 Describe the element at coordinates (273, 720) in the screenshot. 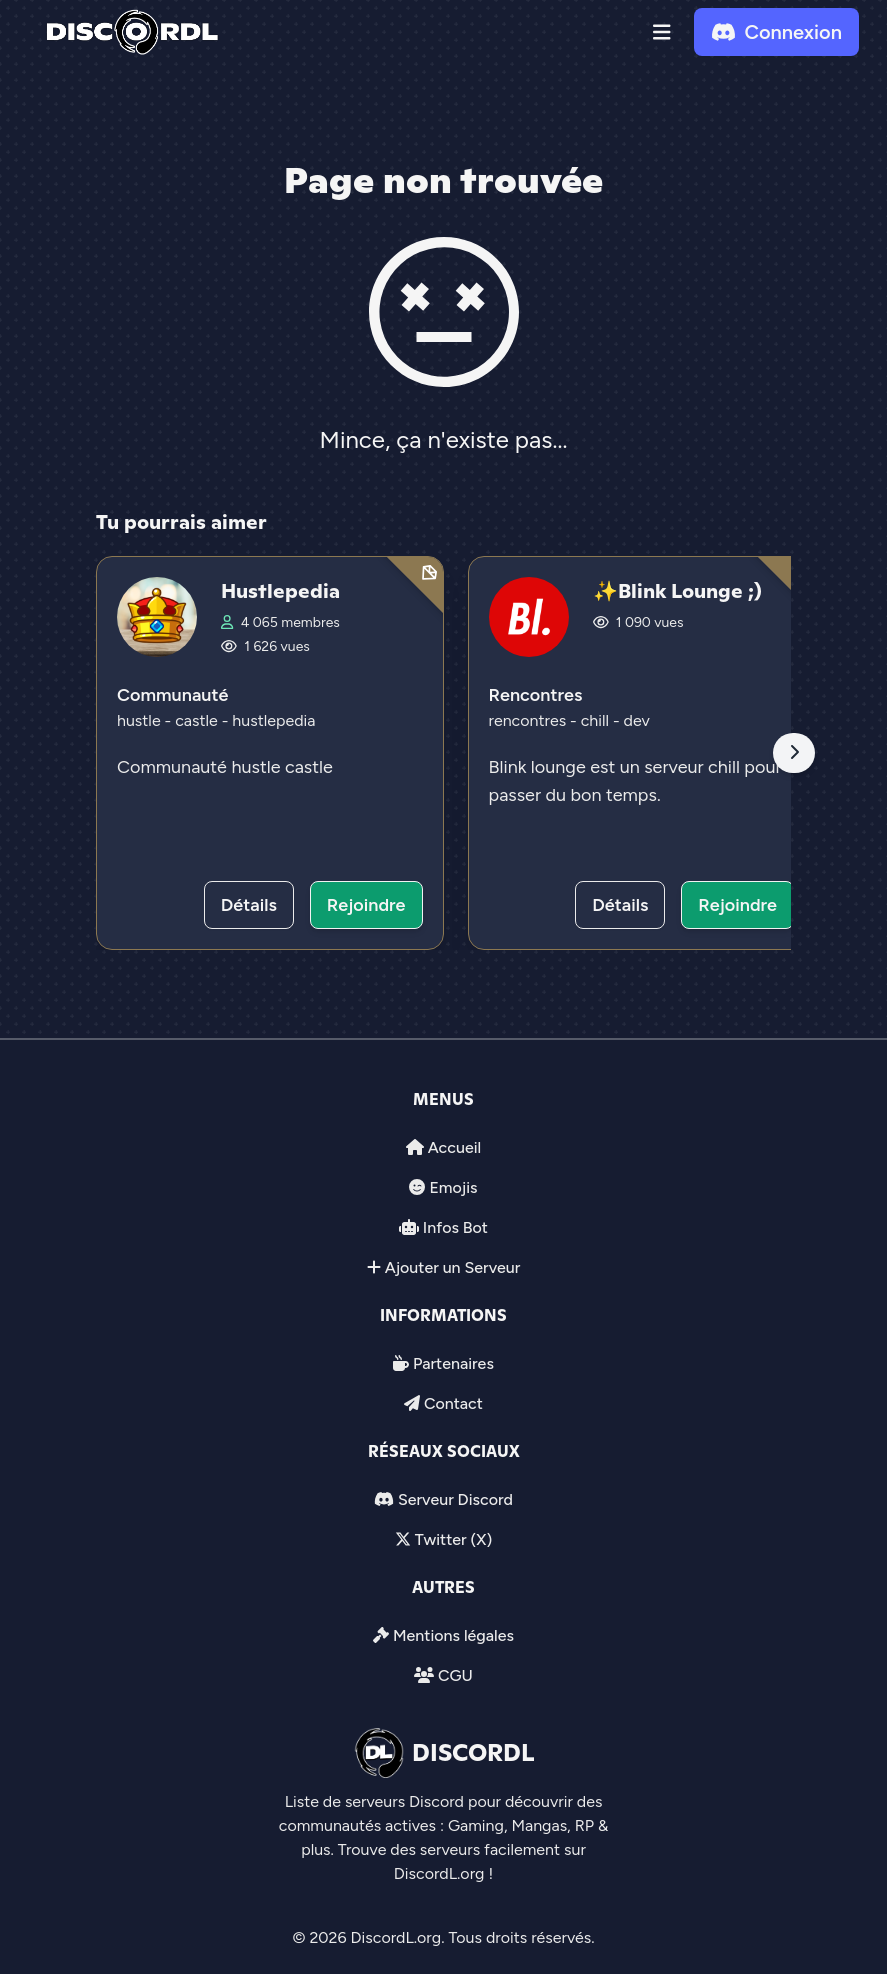

I see `hustlepedia` at that location.